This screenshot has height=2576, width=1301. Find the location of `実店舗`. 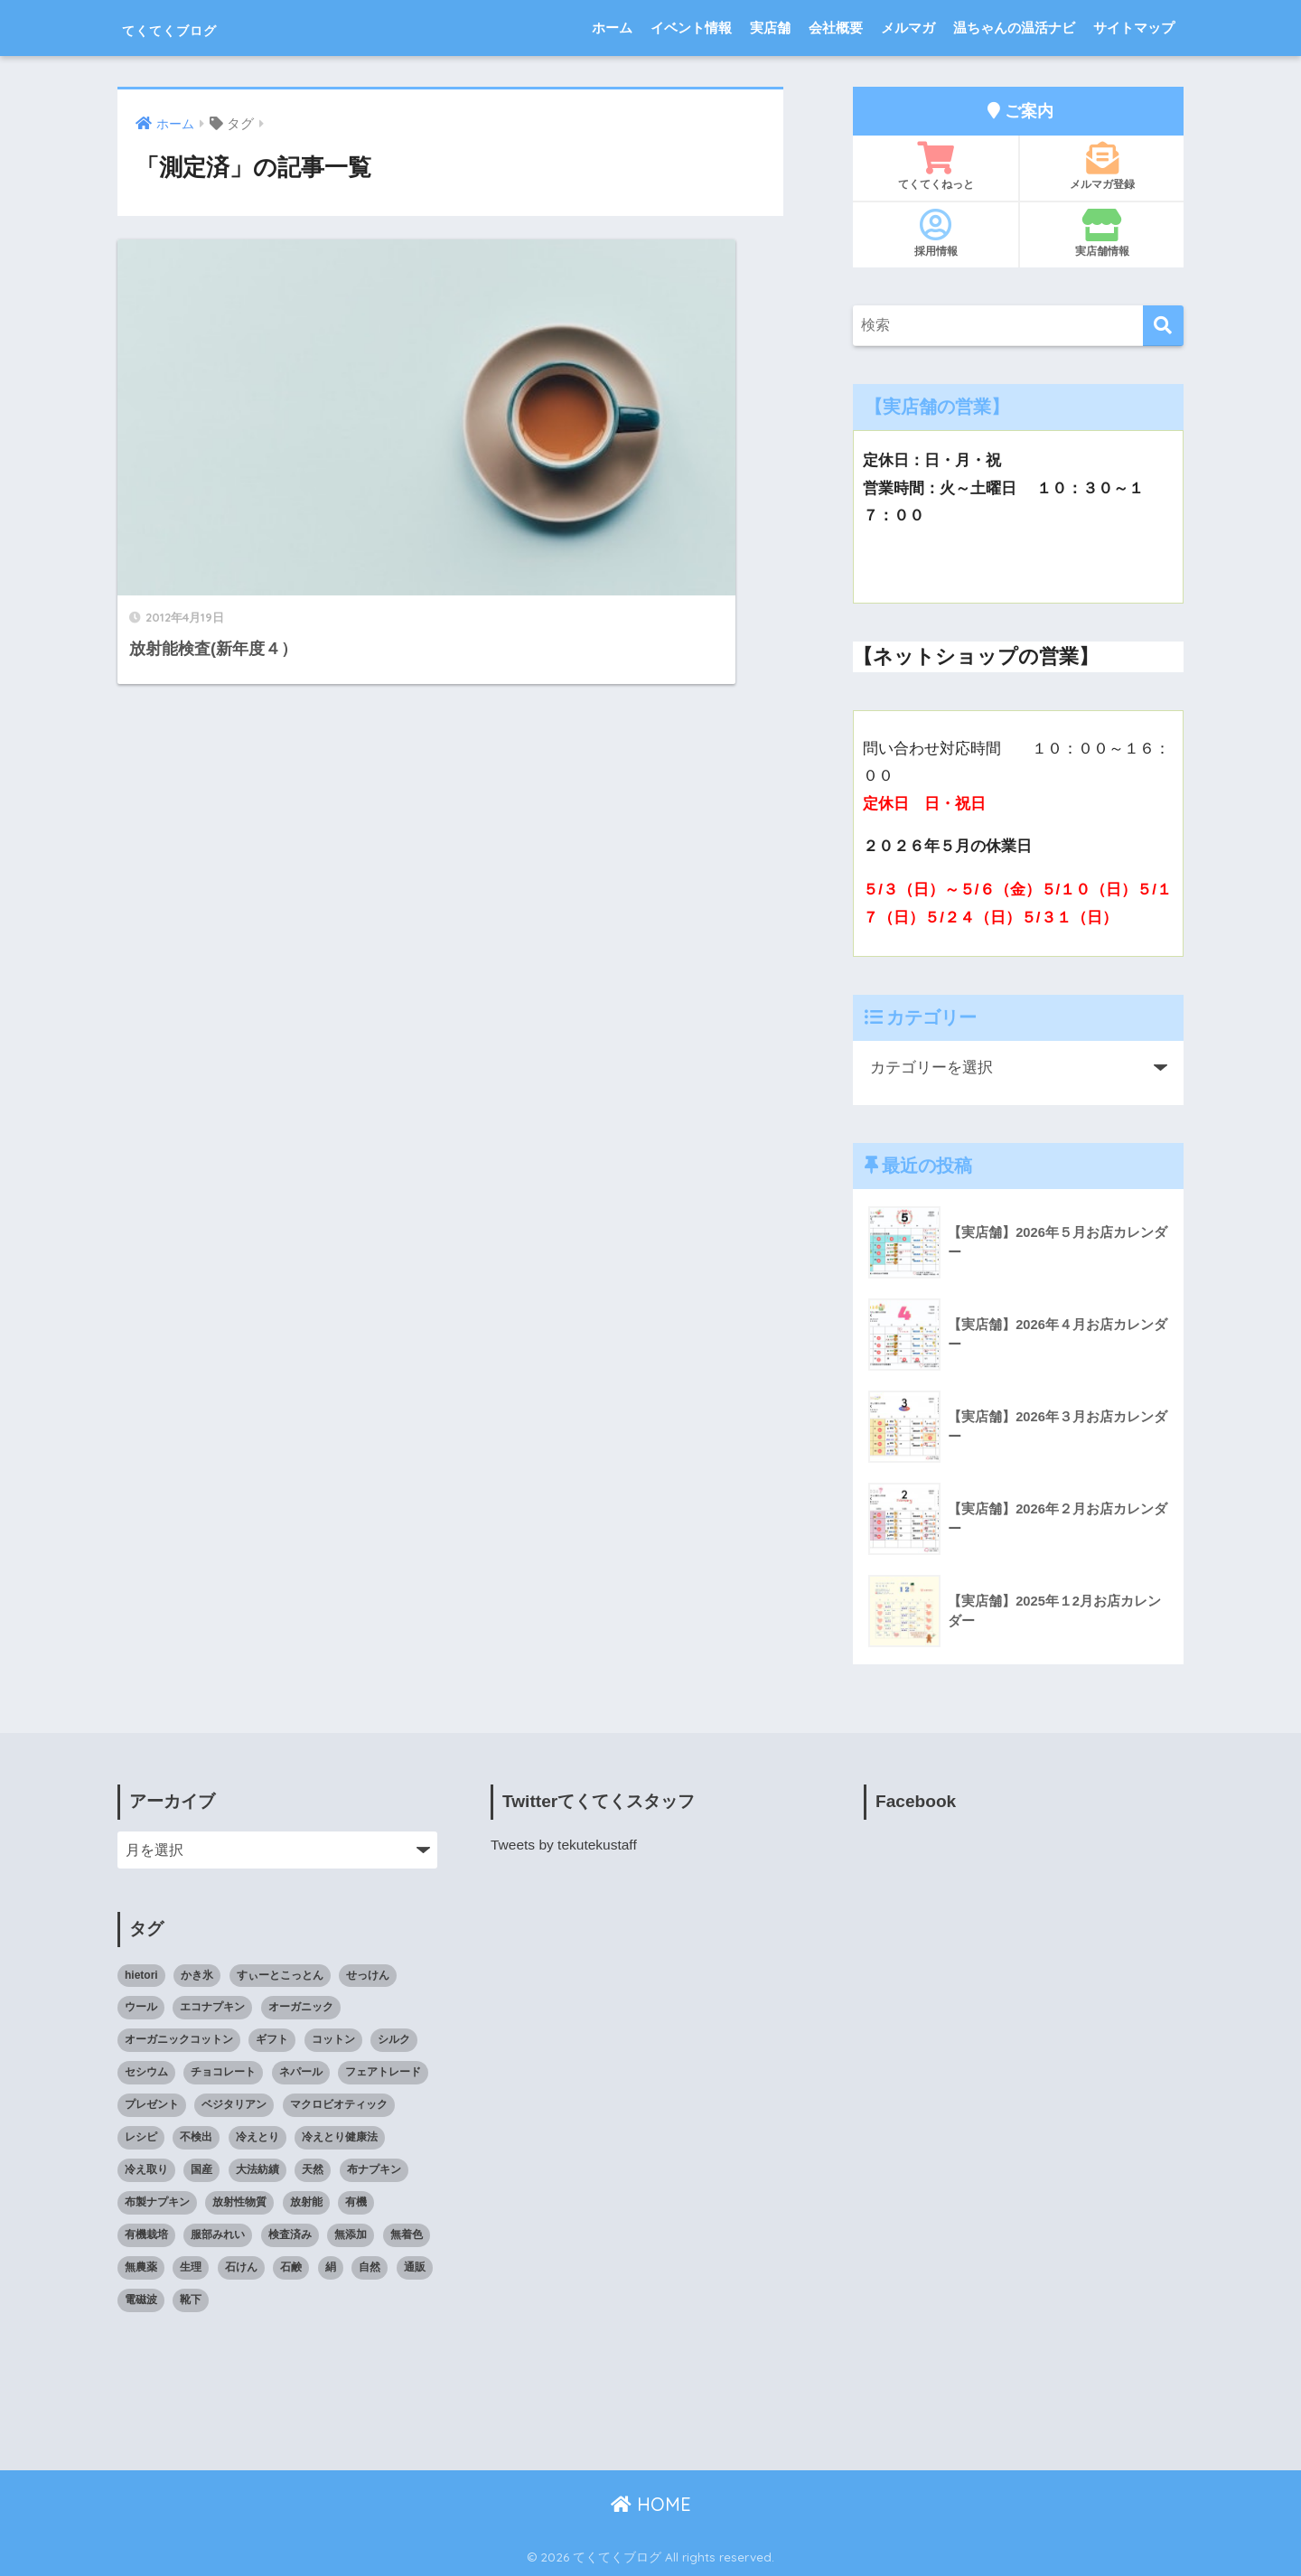

実店舗 is located at coordinates (770, 27).